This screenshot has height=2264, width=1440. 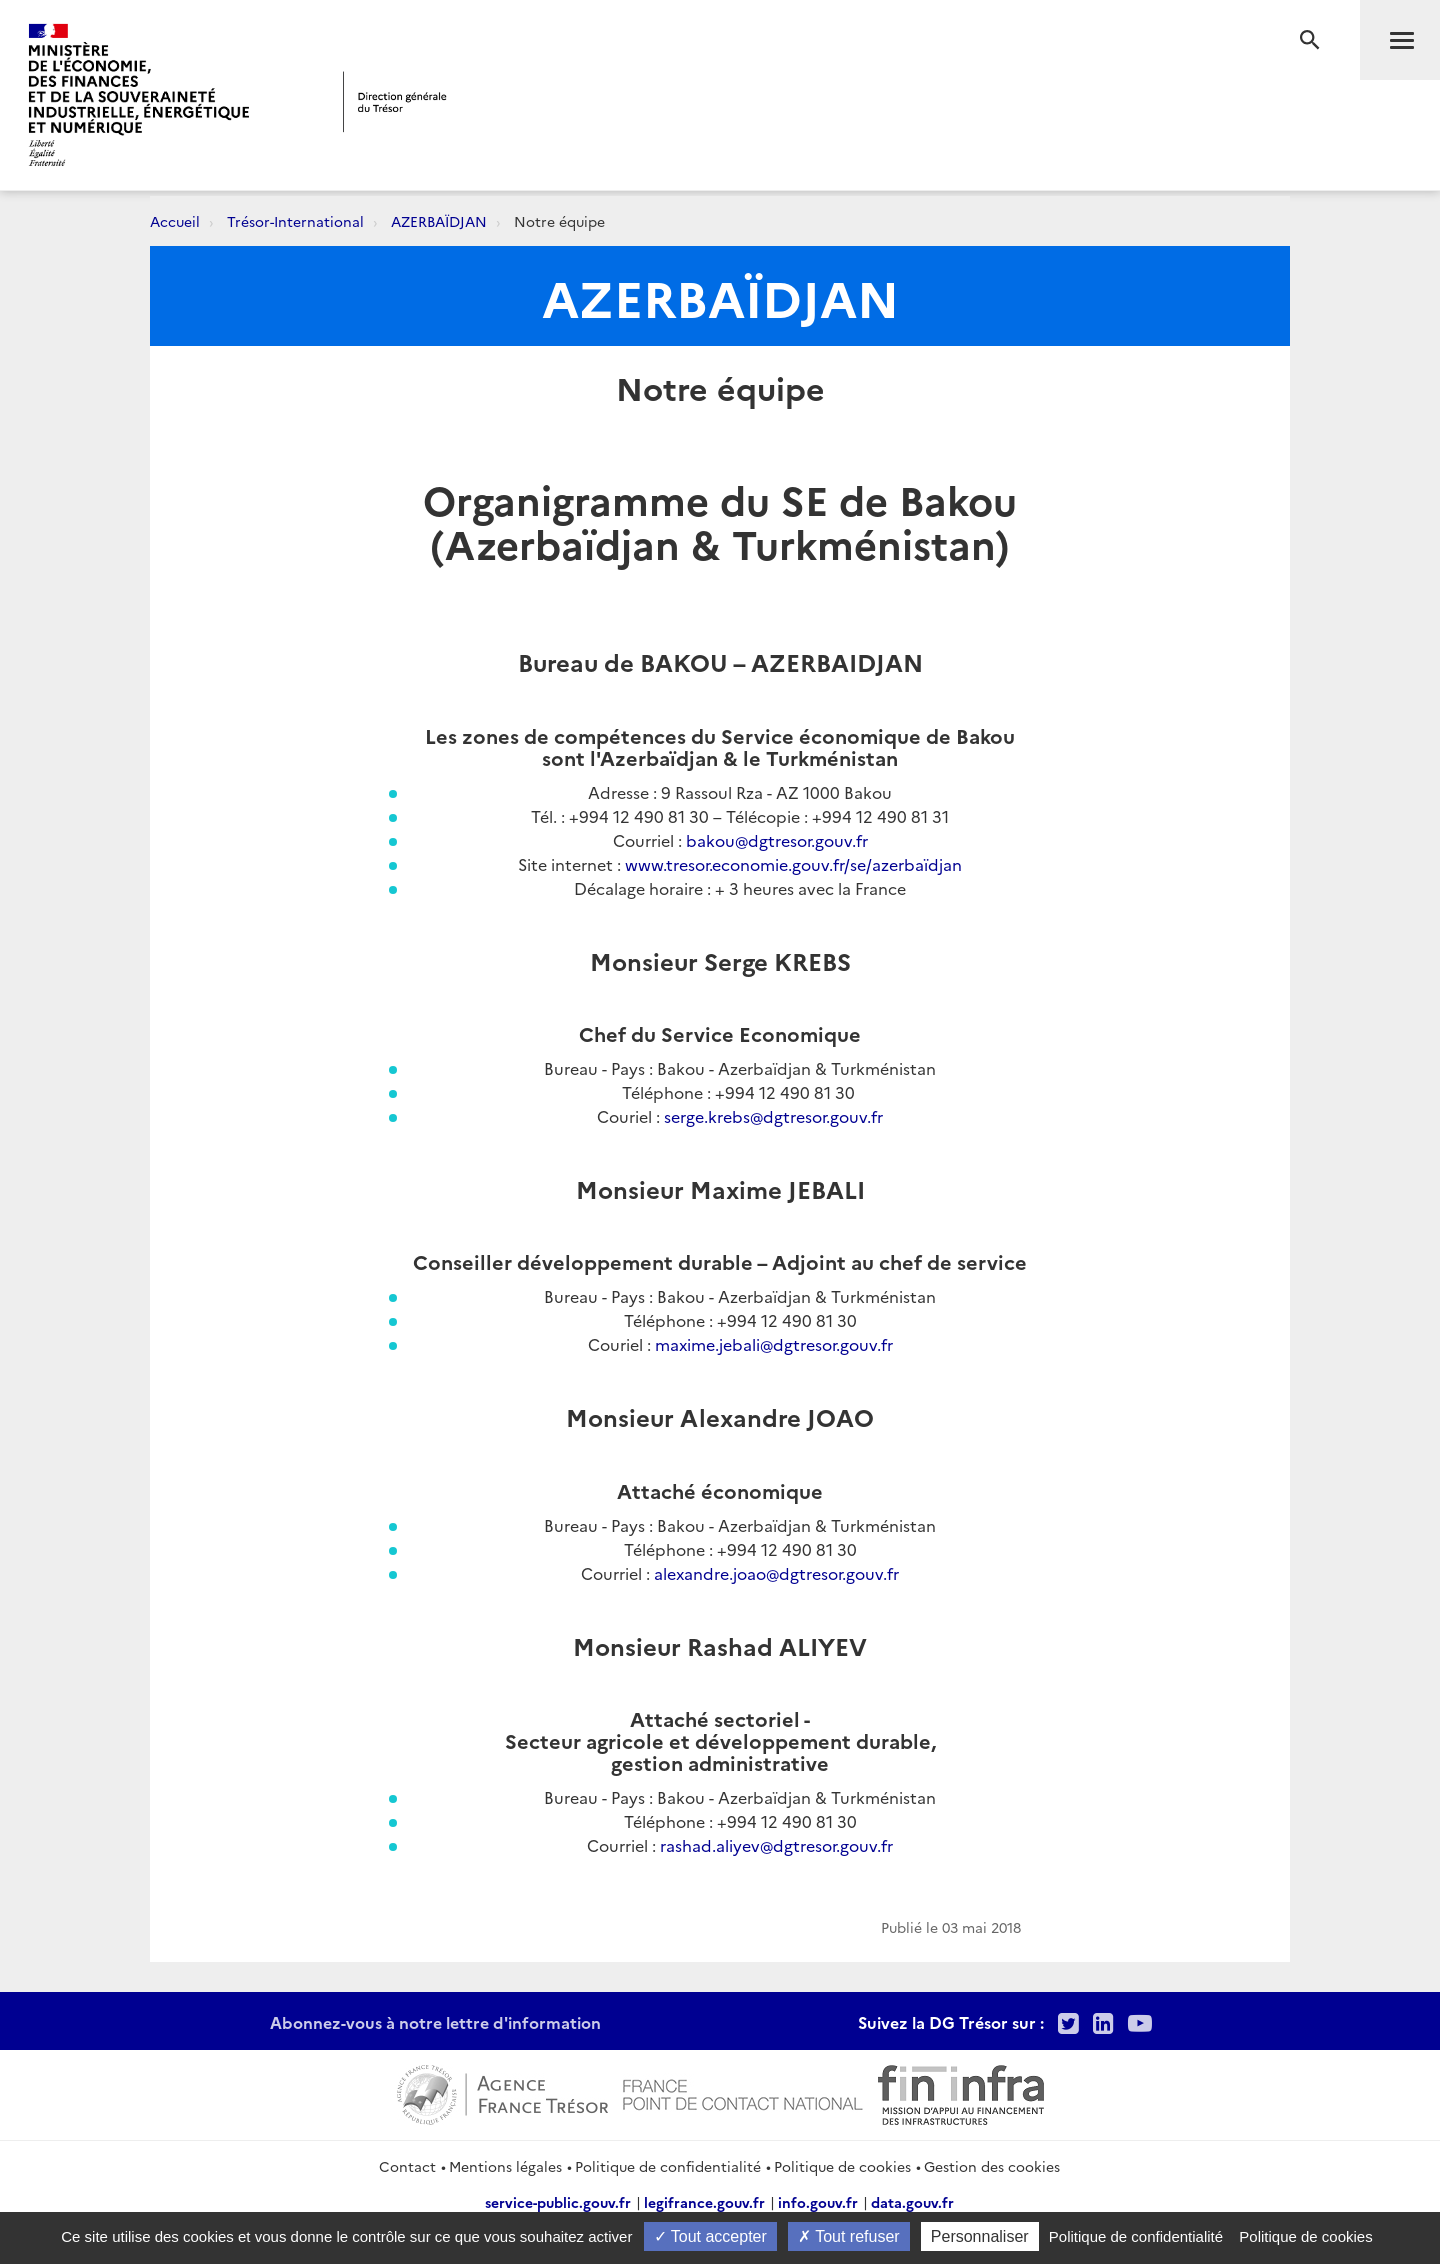 I want to click on serge.krebs@dgtresor.gouv.fr, so click(x=773, y=1116).